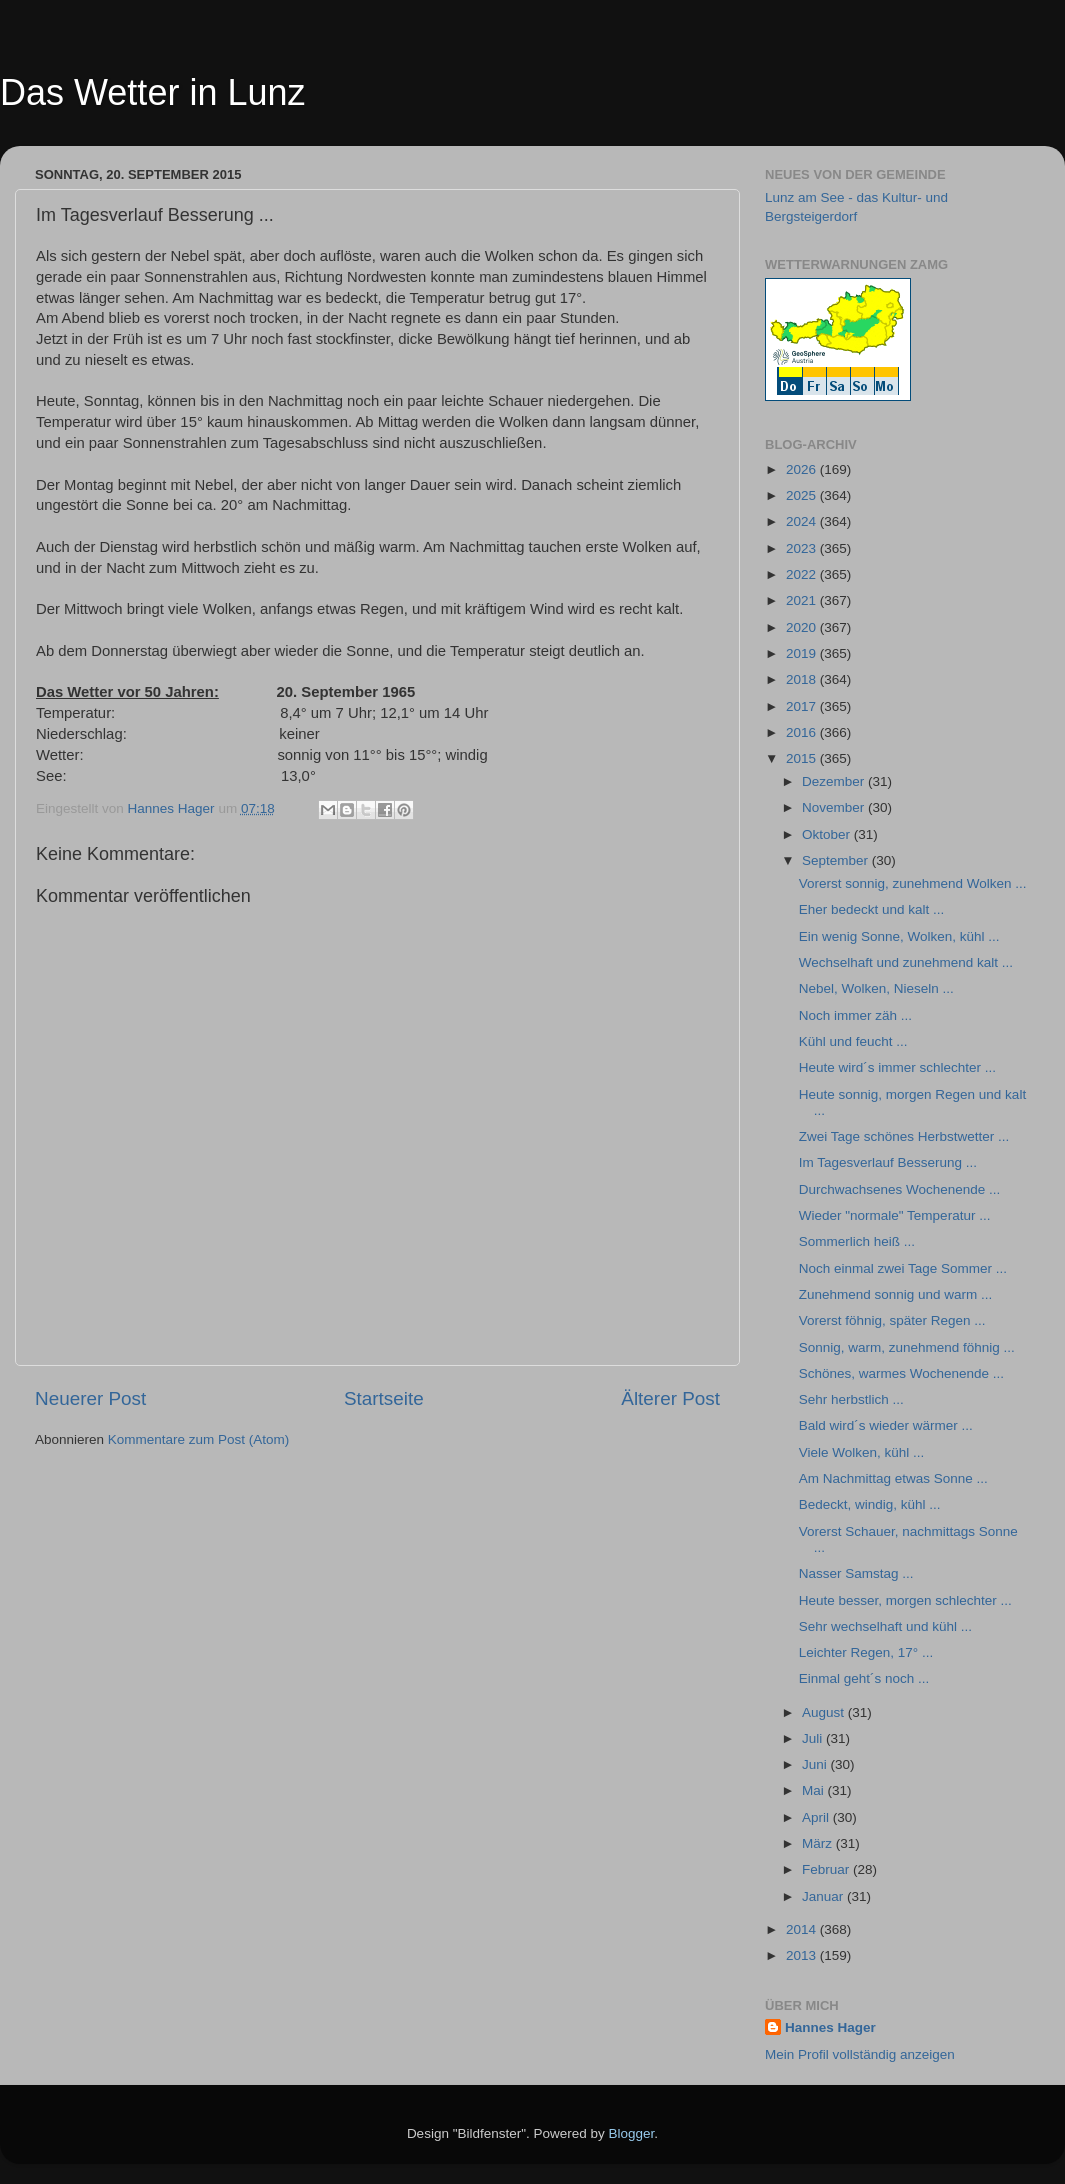 This screenshot has height=2184, width=1065. I want to click on Eher bedeckt und kalt ..., so click(872, 909).